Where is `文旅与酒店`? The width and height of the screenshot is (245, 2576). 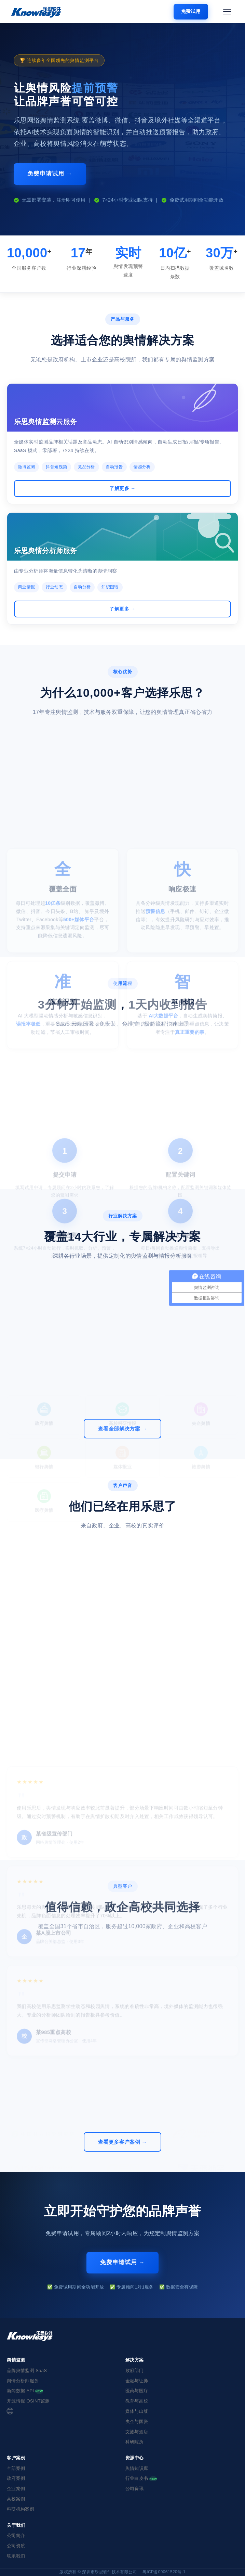
文旅与酒店 is located at coordinates (136, 2431).